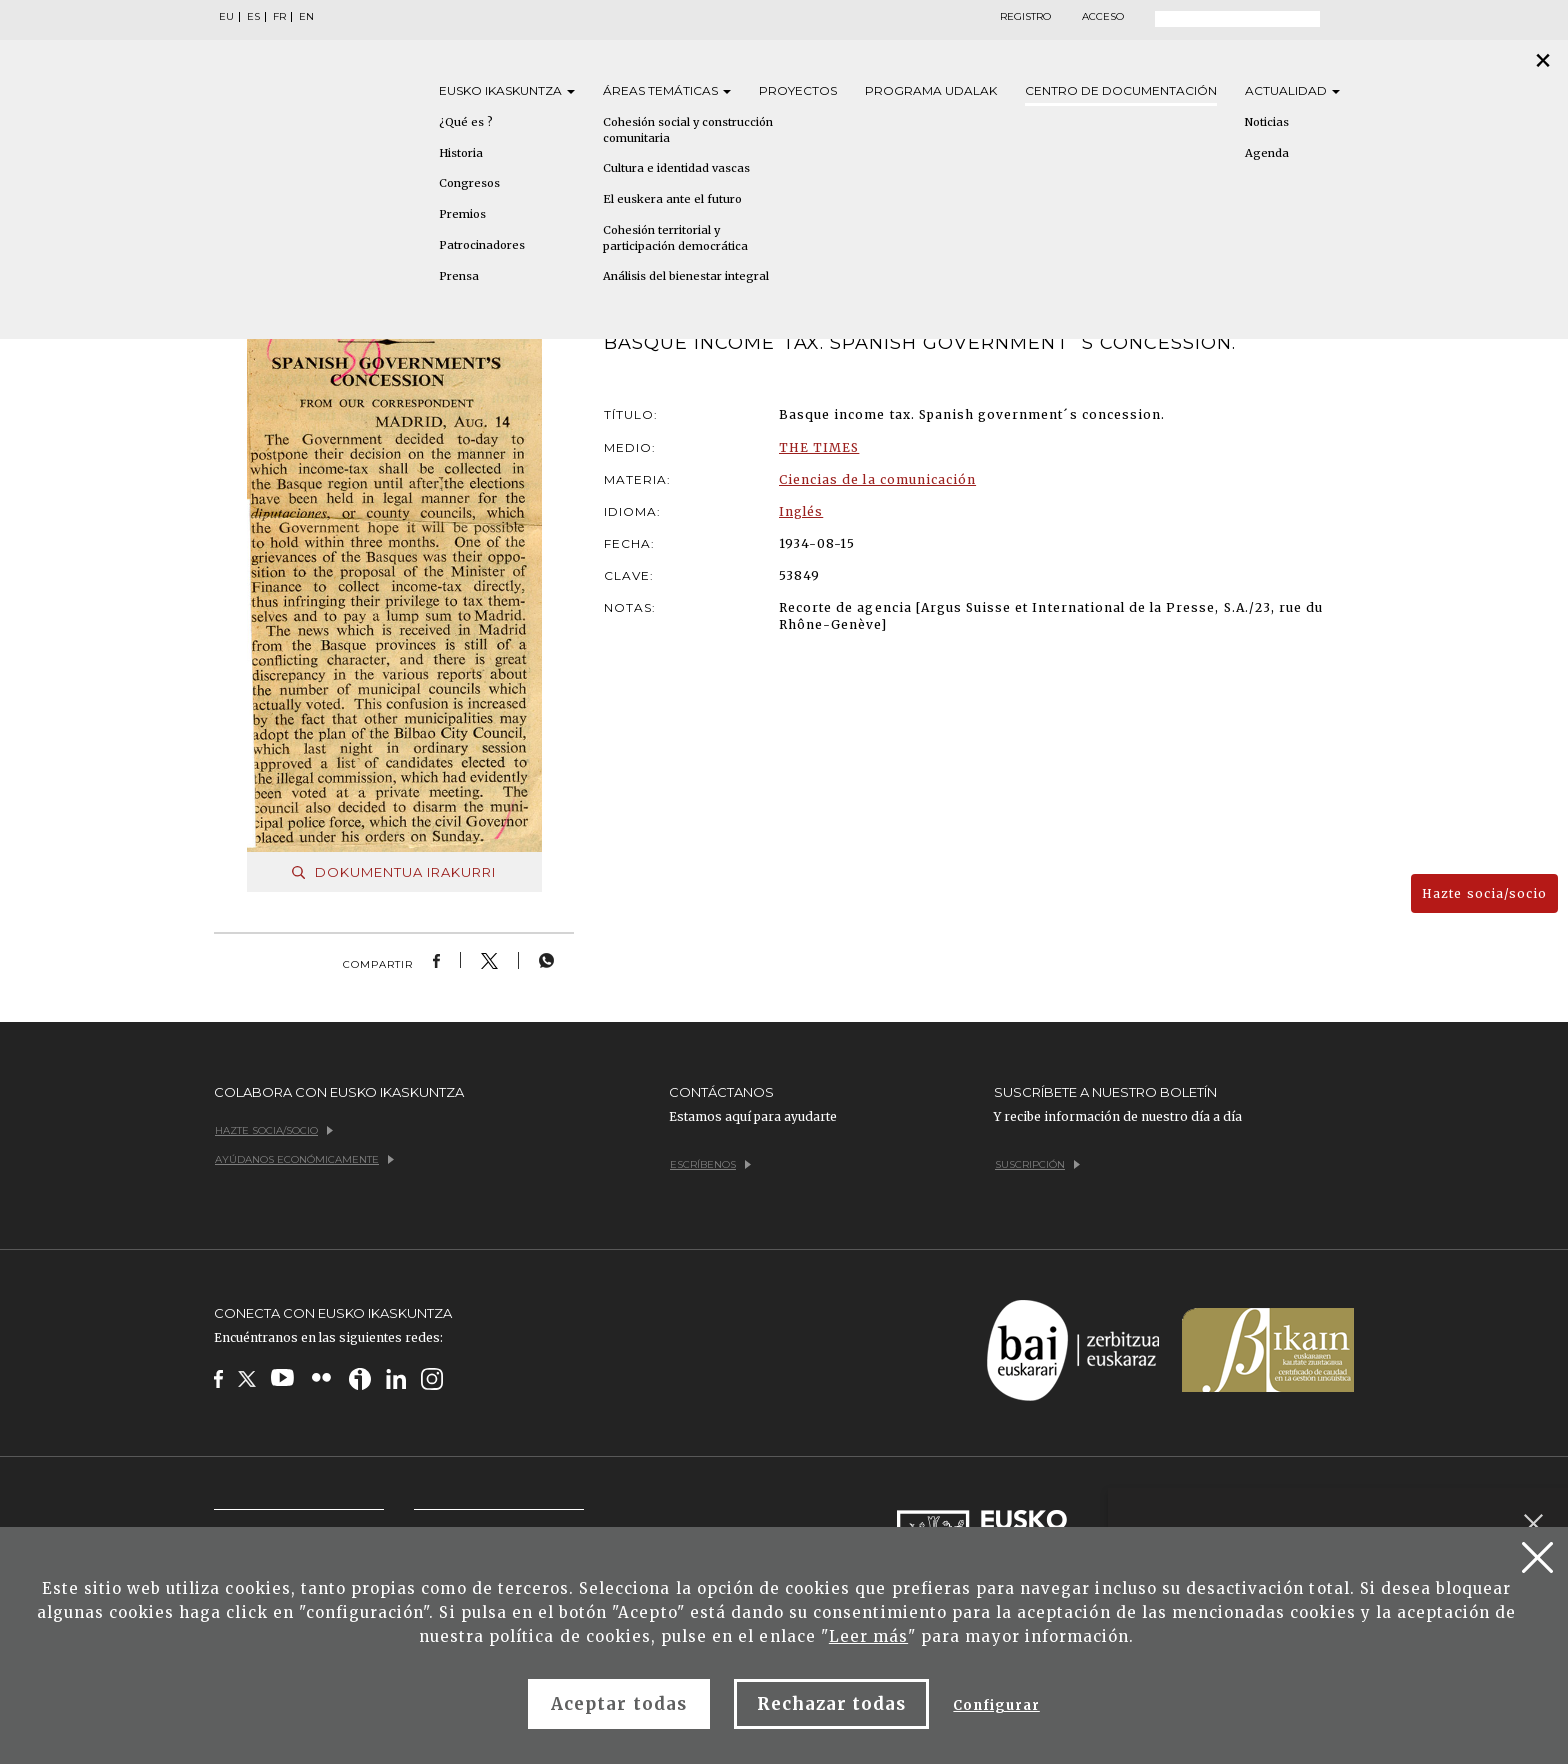 Image resolution: width=1568 pixels, height=1764 pixels. What do you see at coordinates (931, 90) in the screenshot?
I see `Programa` at bounding box center [931, 90].